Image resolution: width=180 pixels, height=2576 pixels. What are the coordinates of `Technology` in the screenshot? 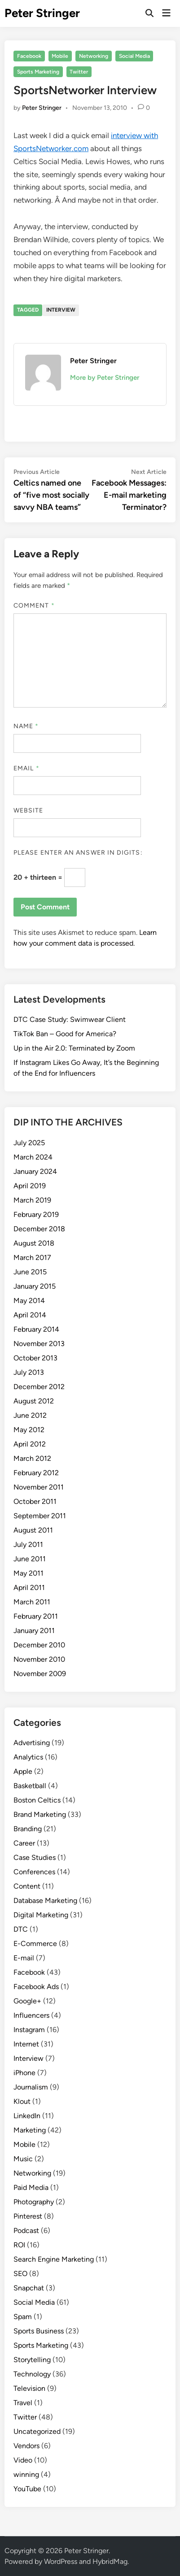 It's located at (32, 2374).